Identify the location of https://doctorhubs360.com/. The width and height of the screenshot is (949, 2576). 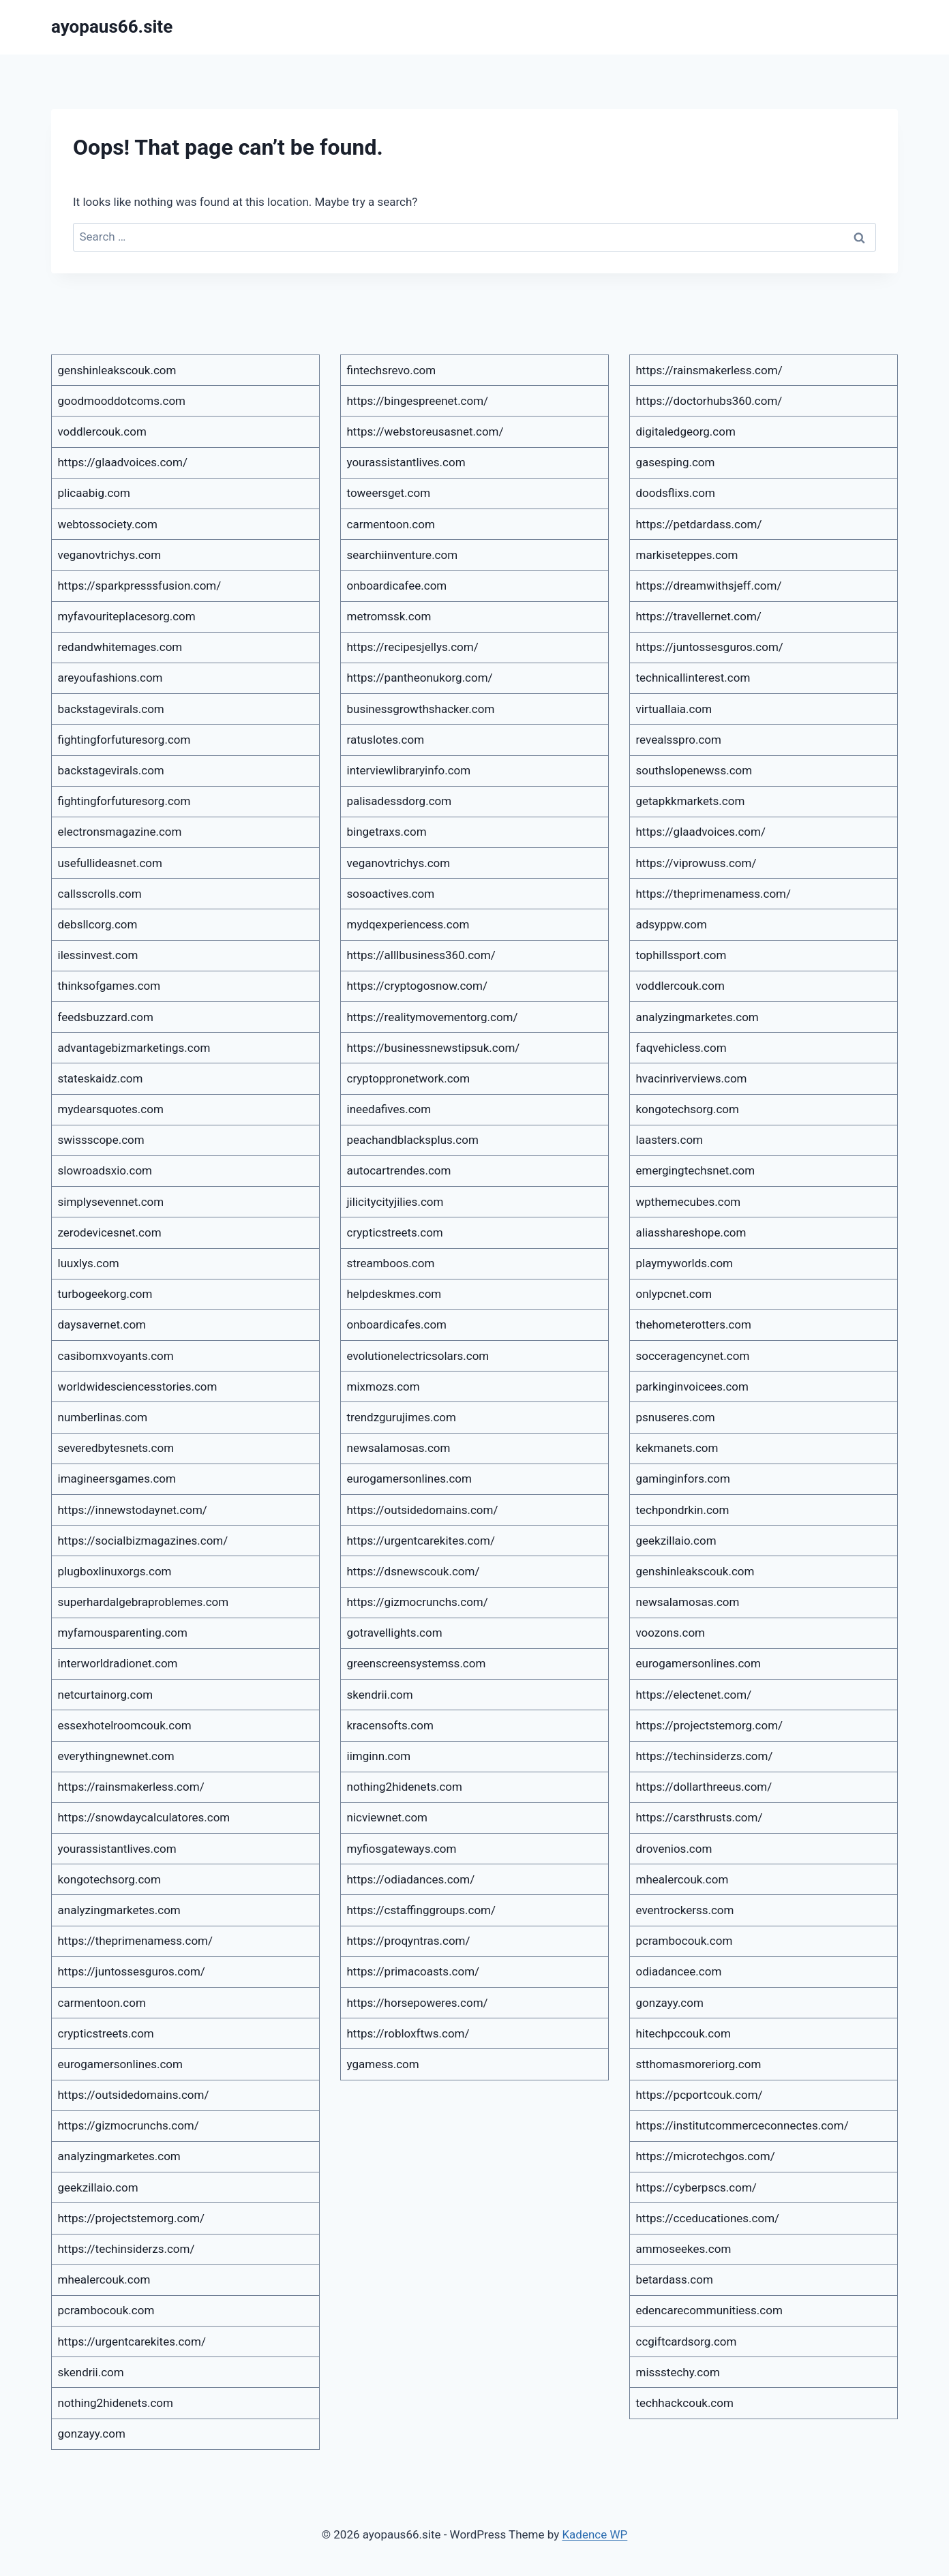
(709, 401).